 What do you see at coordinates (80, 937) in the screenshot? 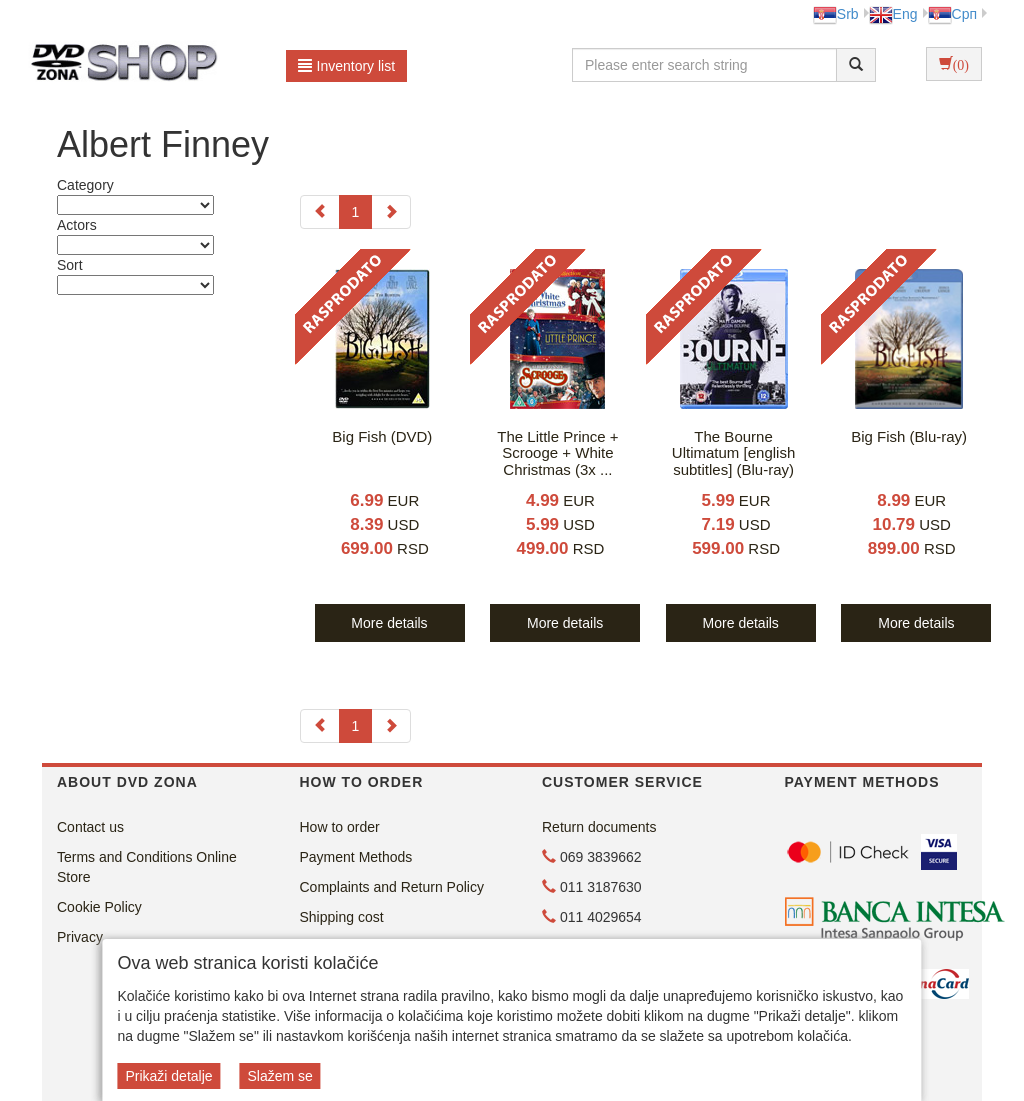
I see `Privacy` at bounding box center [80, 937].